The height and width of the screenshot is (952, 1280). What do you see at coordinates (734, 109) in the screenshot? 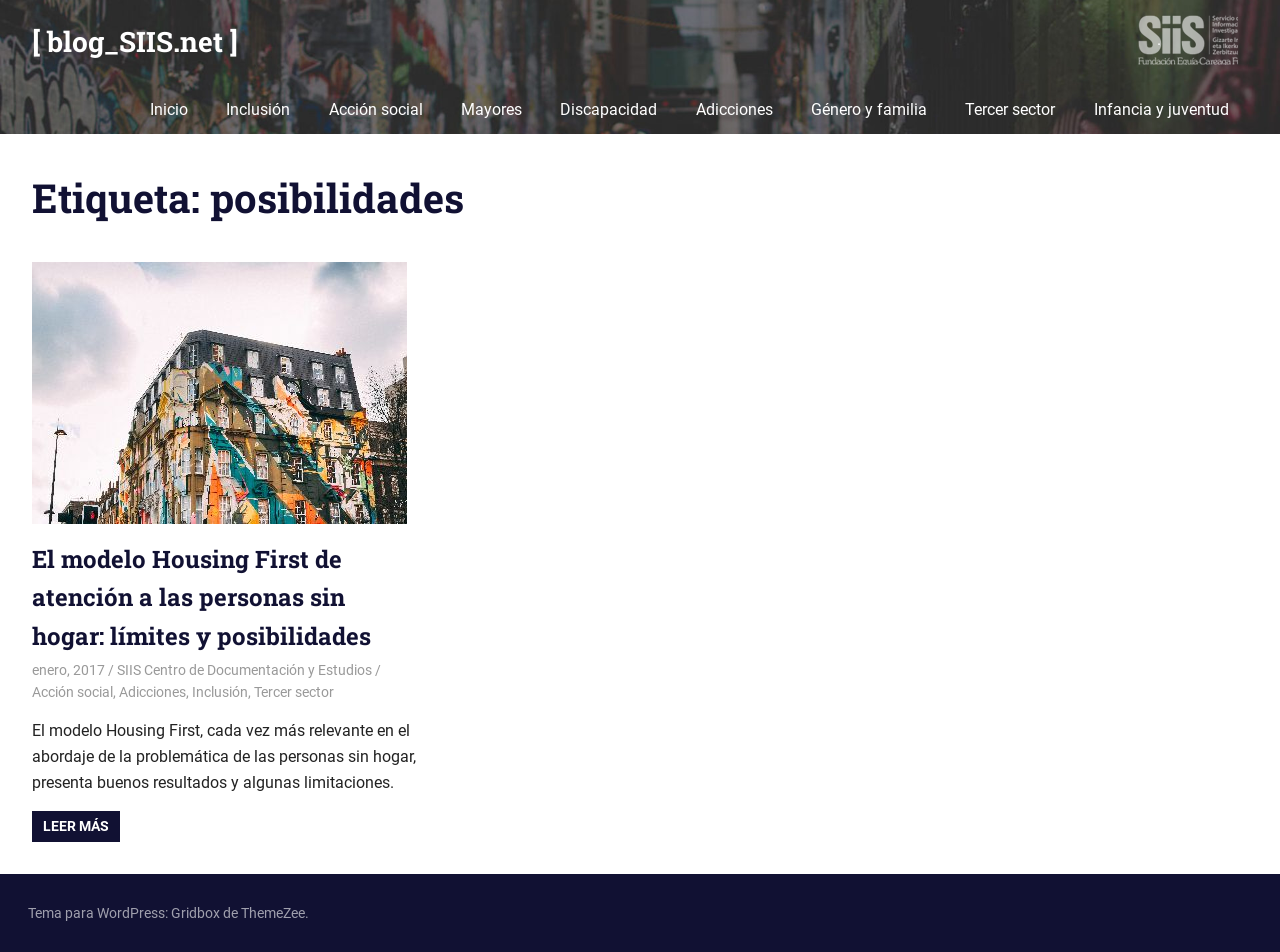
I see `Adicciones` at bounding box center [734, 109].